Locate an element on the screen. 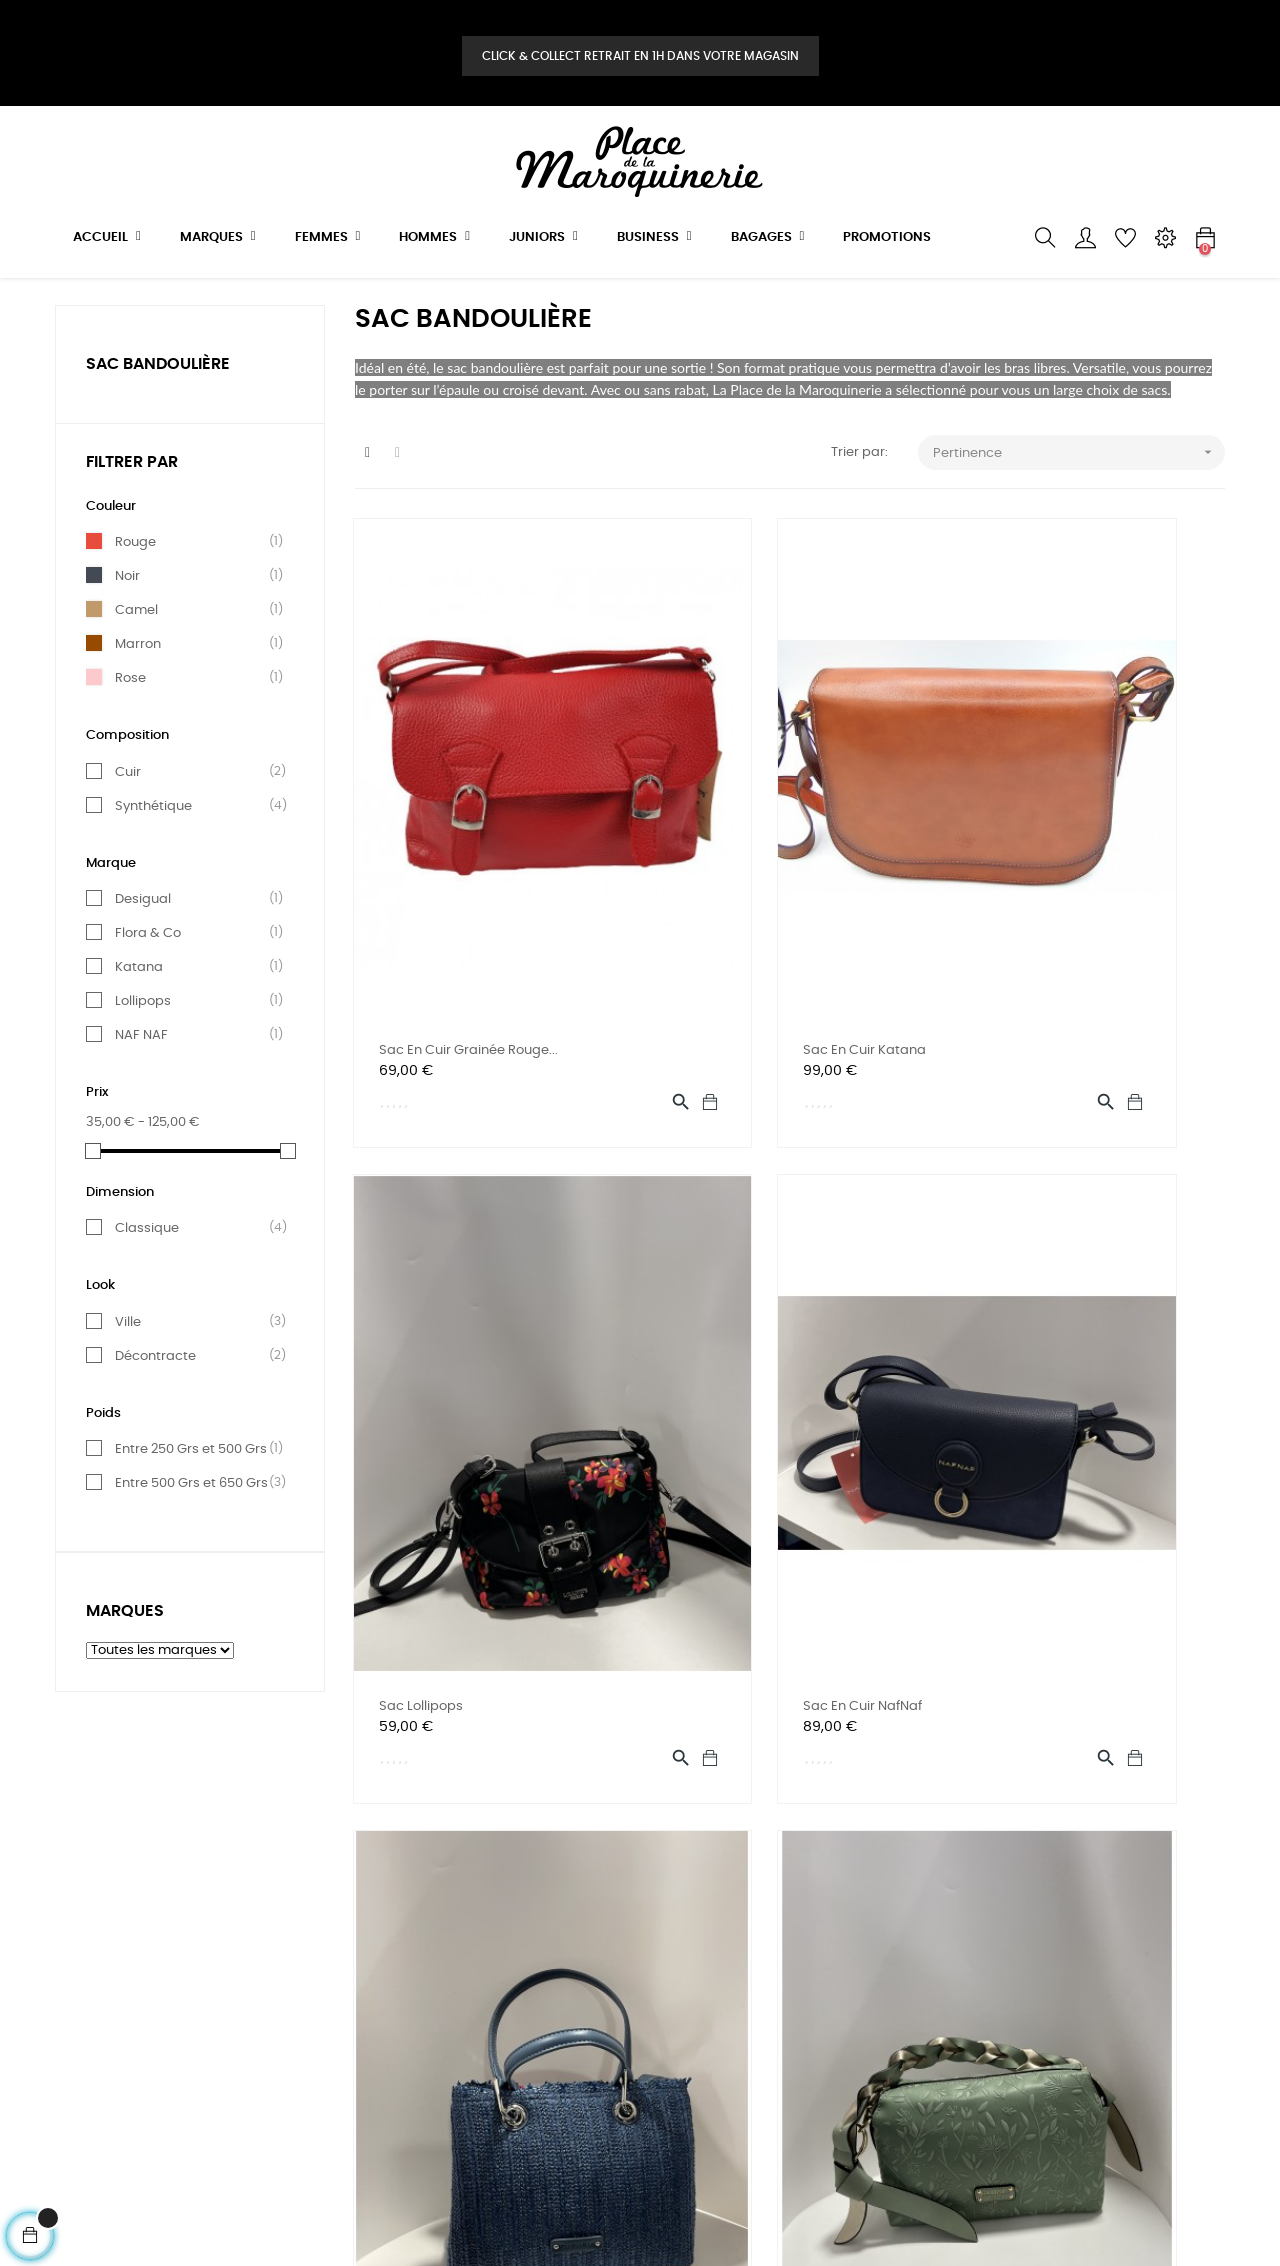 This screenshot has height=2266, width=1280. sac porté de main Fuchsia is located at coordinates (764, 1443).